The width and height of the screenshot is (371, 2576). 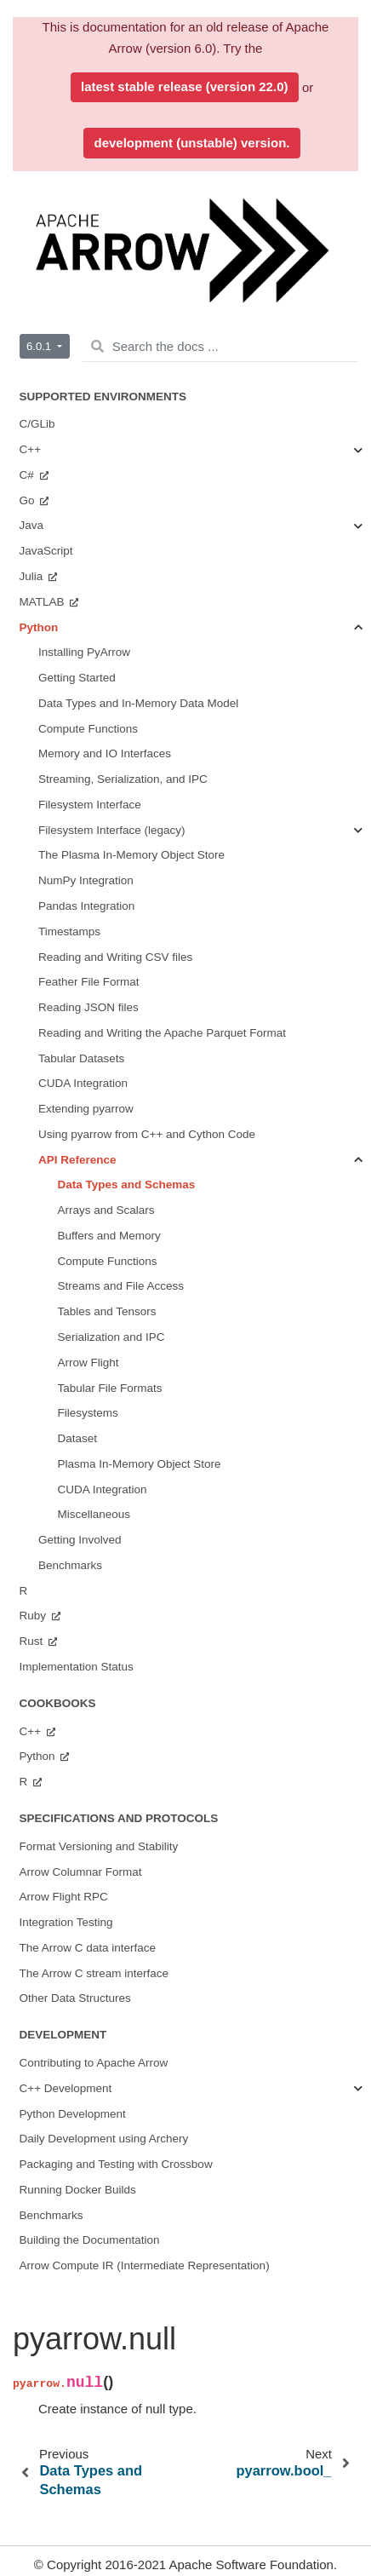 What do you see at coordinates (89, 981) in the screenshot?
I see `Feather File Format` at bounding box center [89, 981].